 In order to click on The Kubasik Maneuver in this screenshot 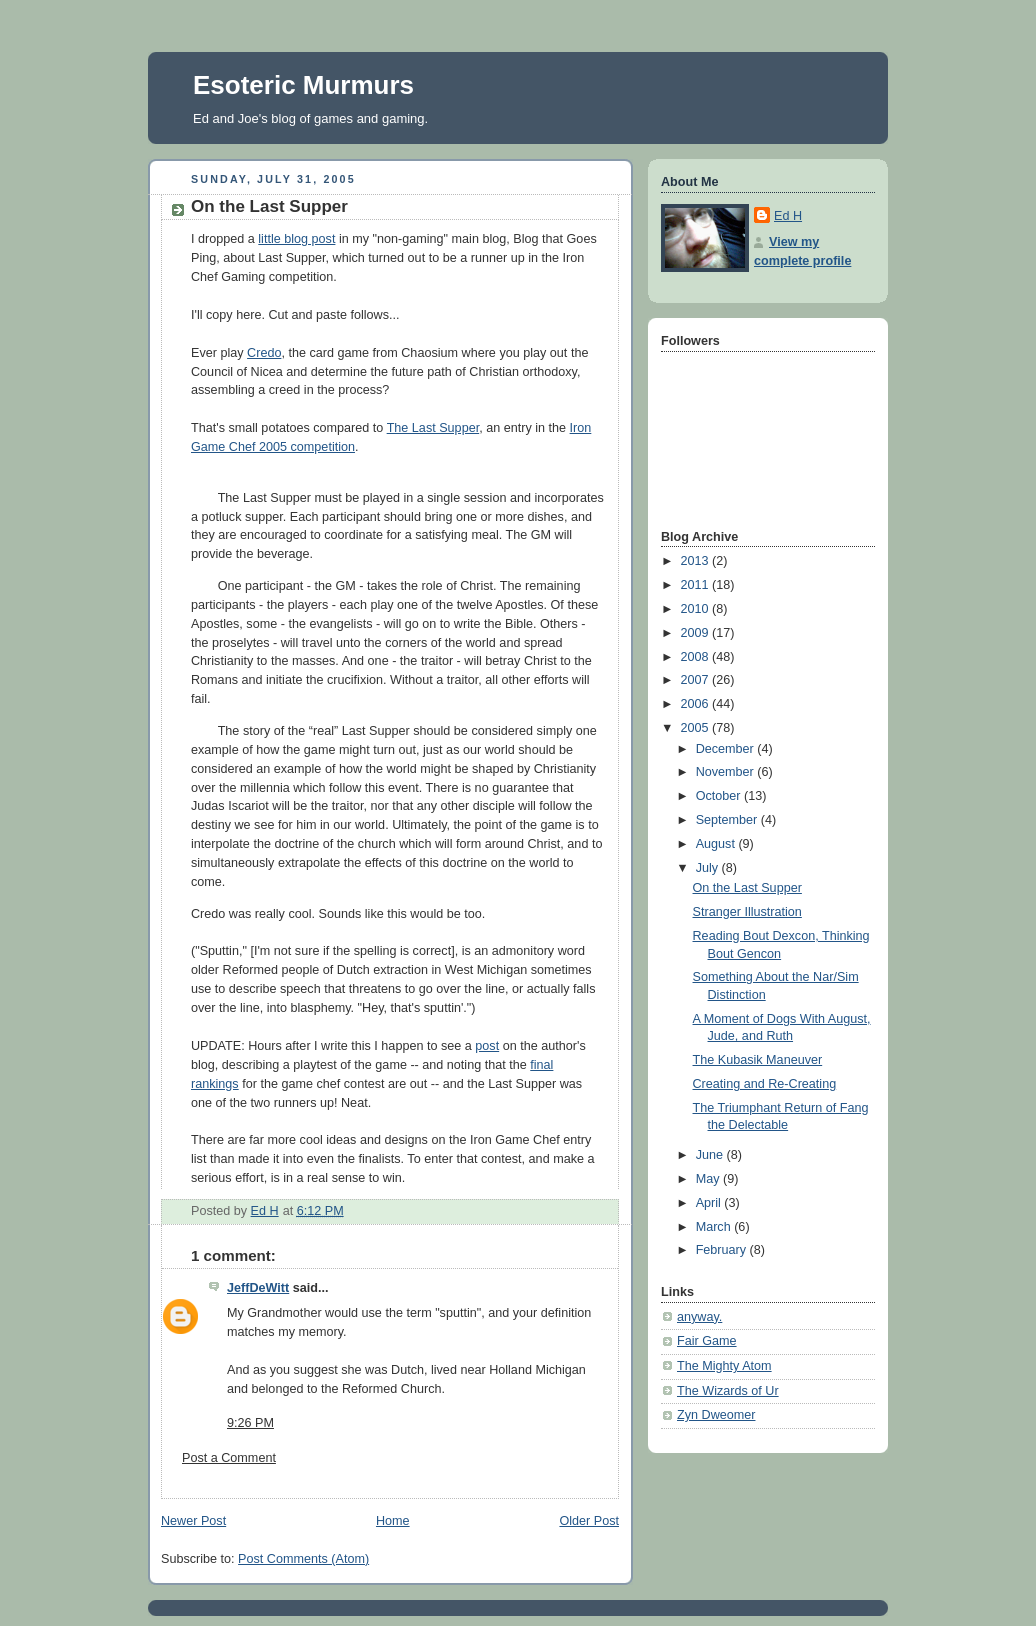, I will do `click(758, 1060)`.